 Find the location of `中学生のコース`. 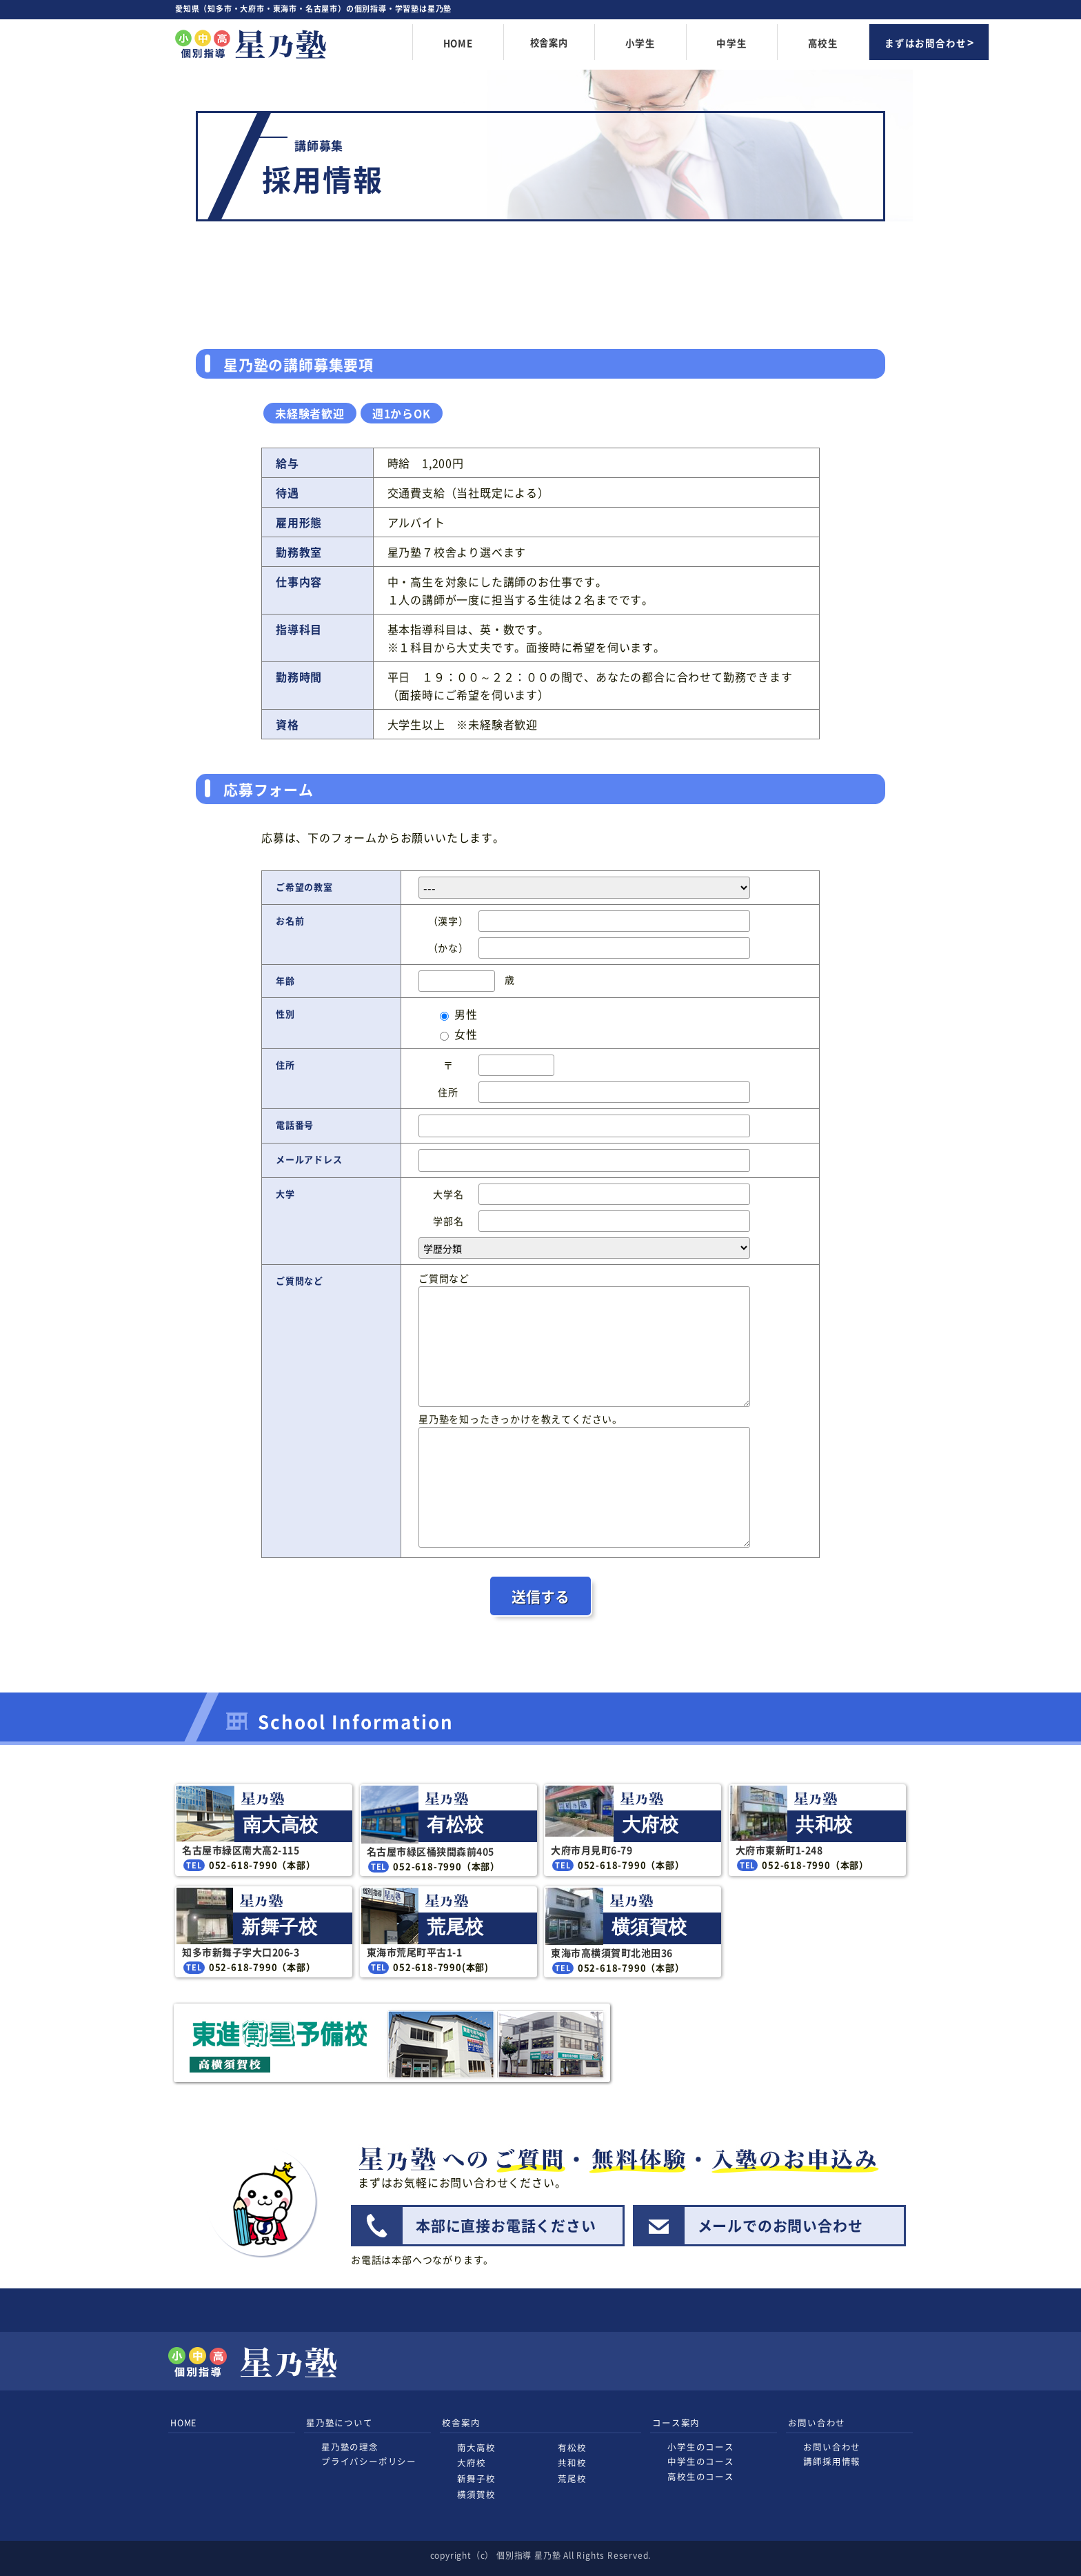

中学生のコース is located at coordinates (700, 2461).